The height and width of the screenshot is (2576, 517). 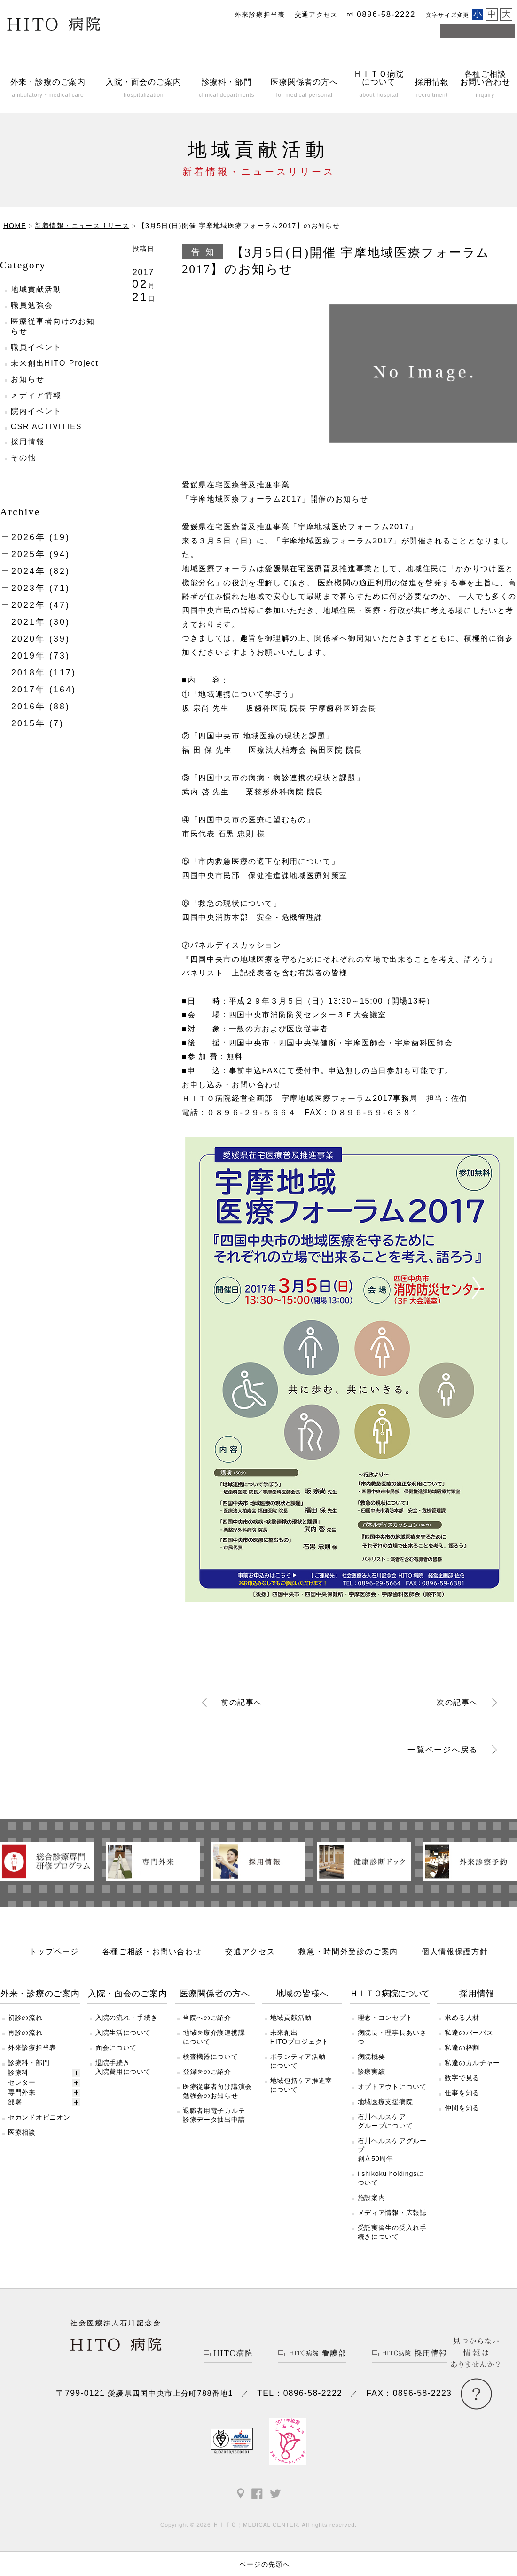 I want to click on 前へ, so click(x=241, y=1702).